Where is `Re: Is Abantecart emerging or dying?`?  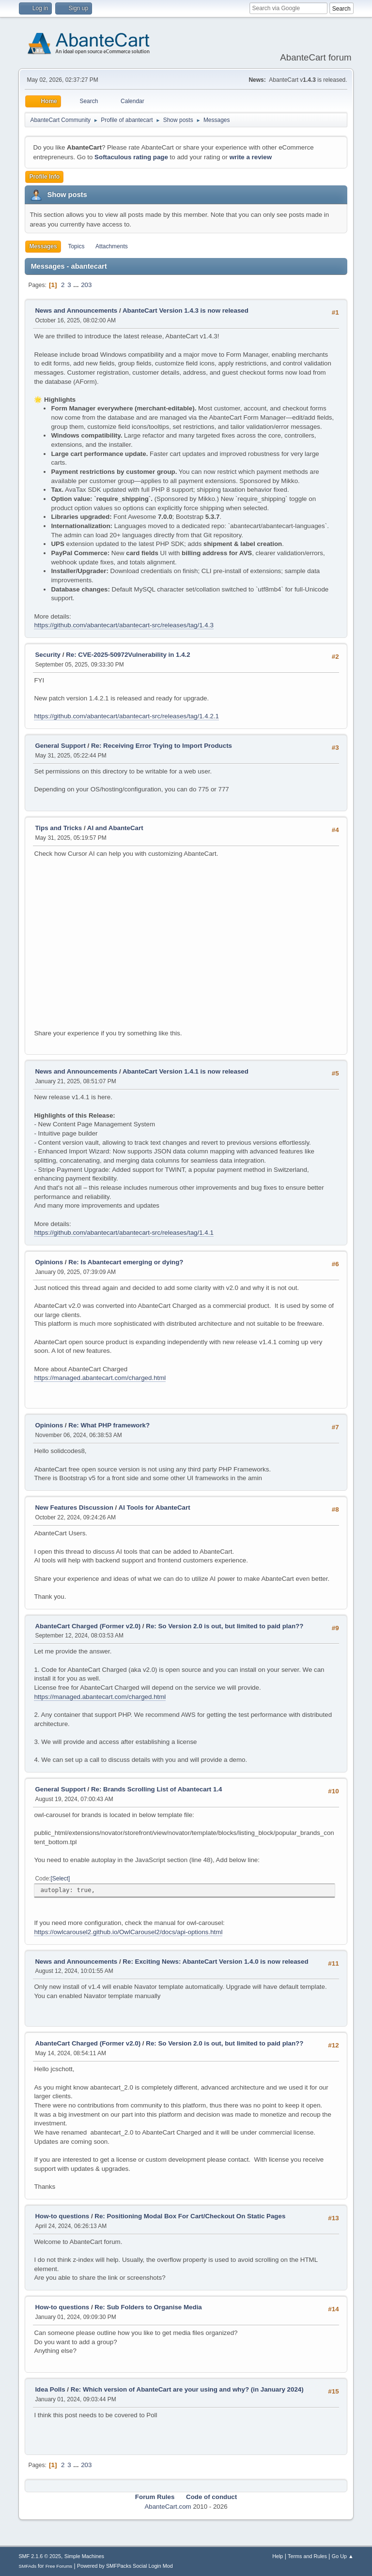 Re: Is Abantecart emerging or dying? is located at coordinates (125, 1262).